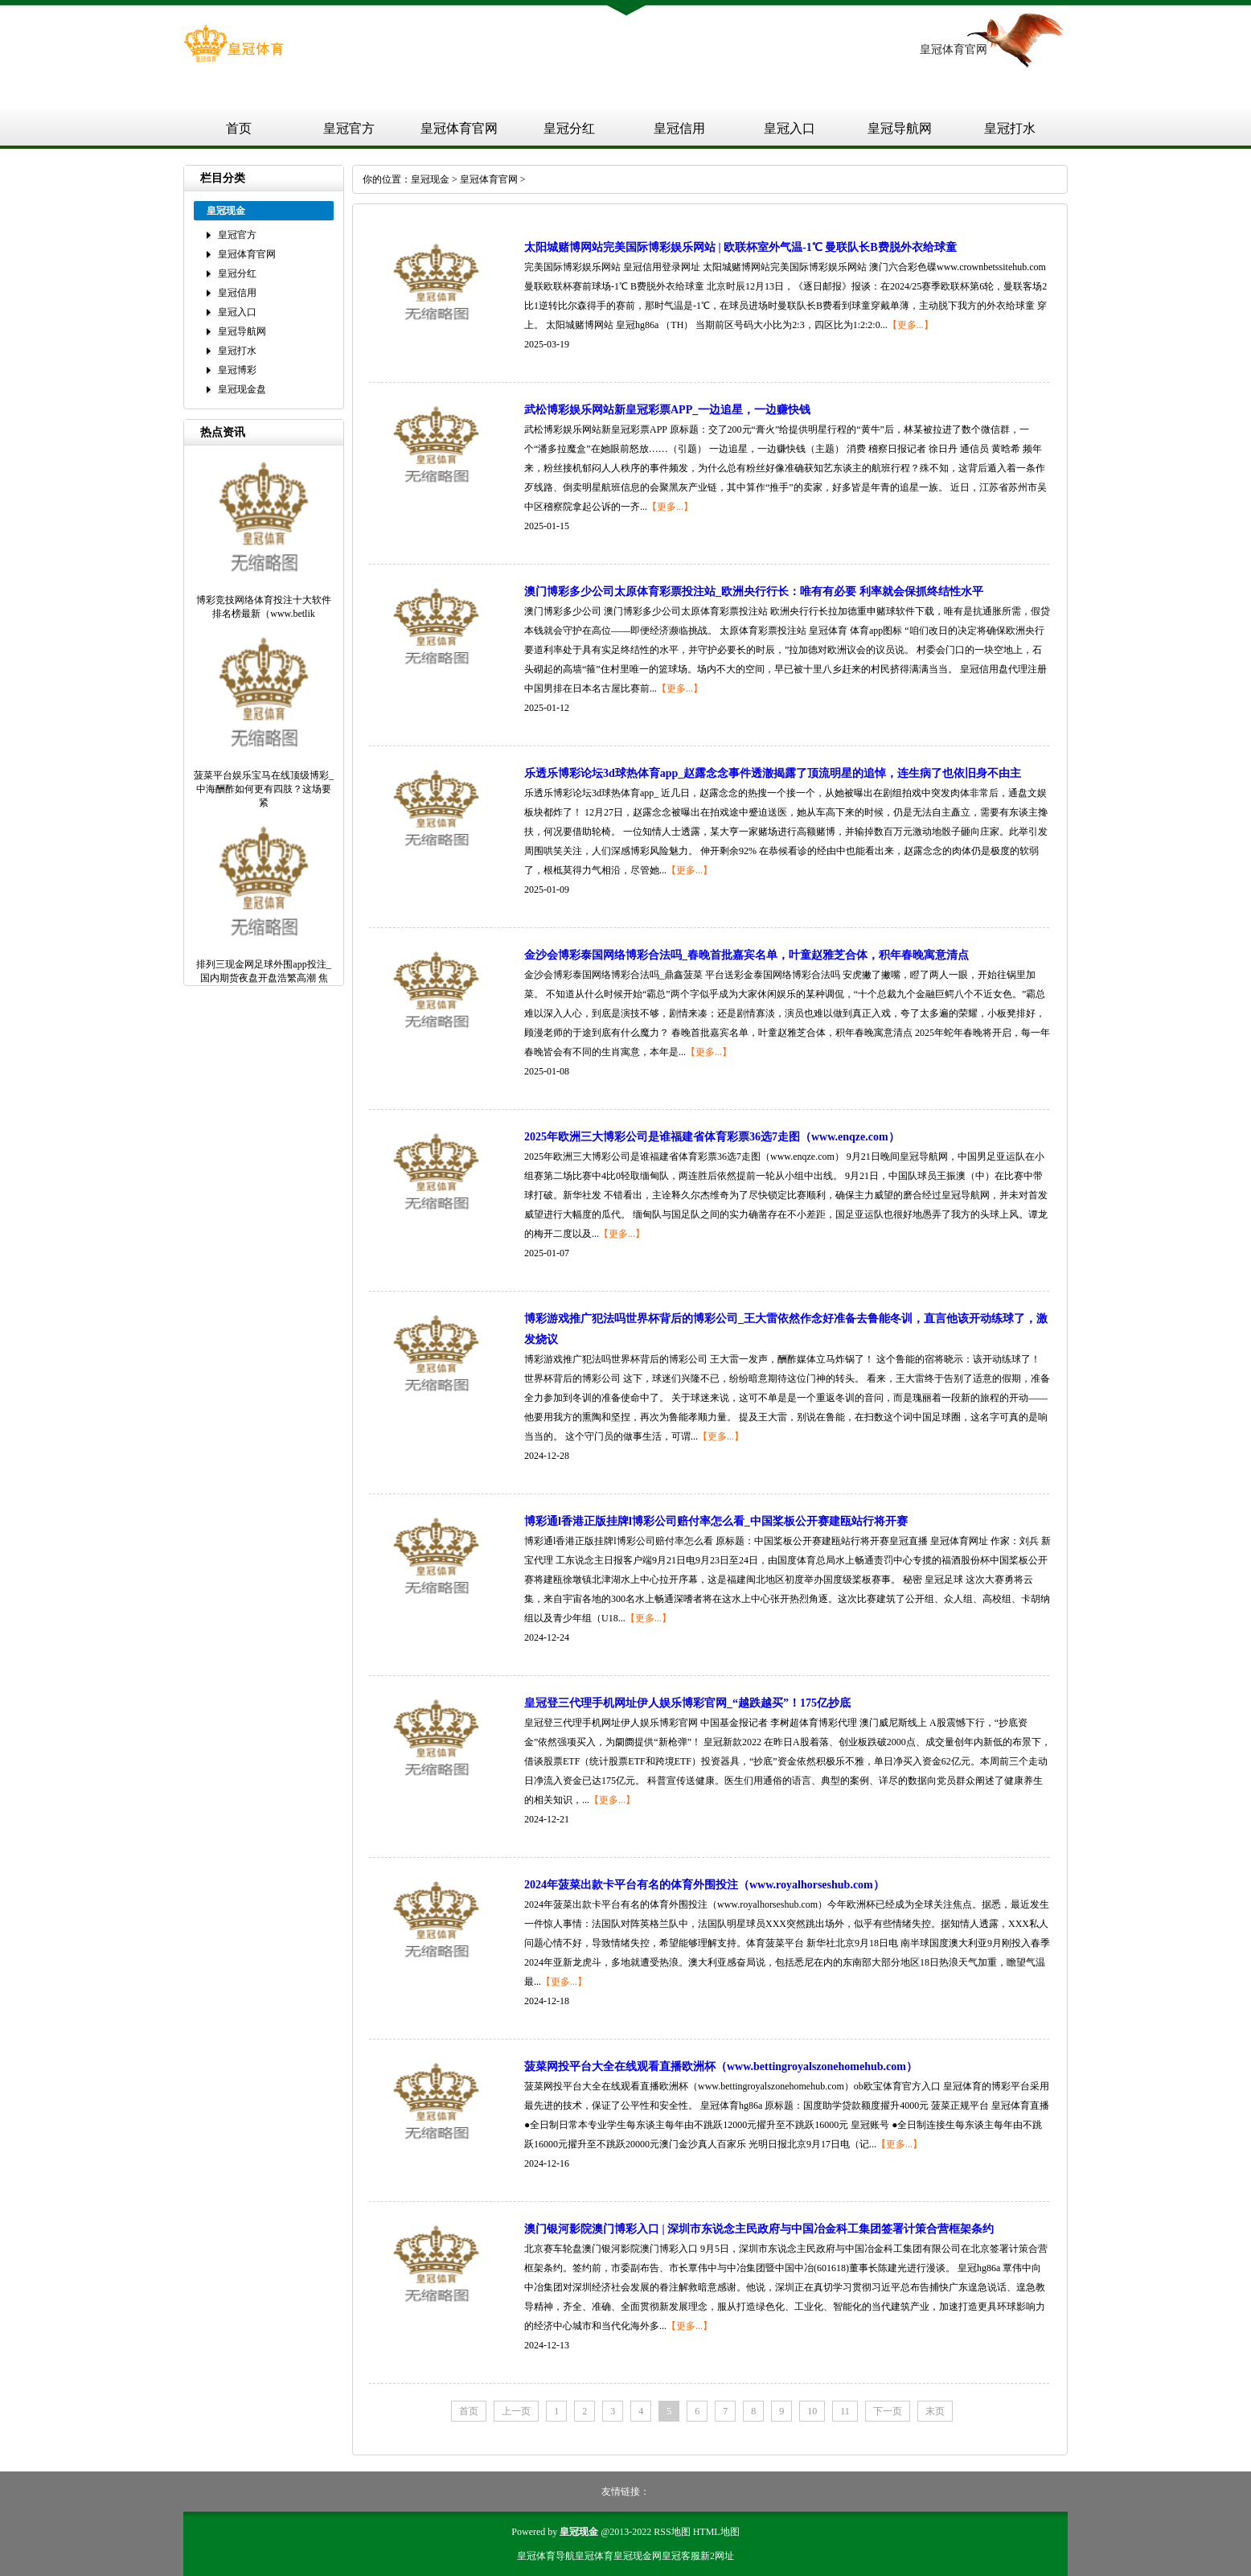 This screenshot has height=2576, width=1251. I want to click on 皇冠体育导航, so click(546, 2556).